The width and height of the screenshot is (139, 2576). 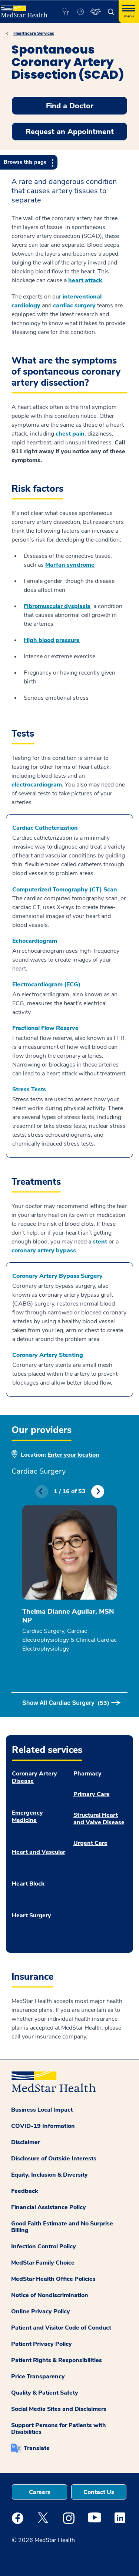 What do you see at coordinates (70, 132) in the screenshot?
I see `Request an Appointment [button]` at bounding box center [70, 132].